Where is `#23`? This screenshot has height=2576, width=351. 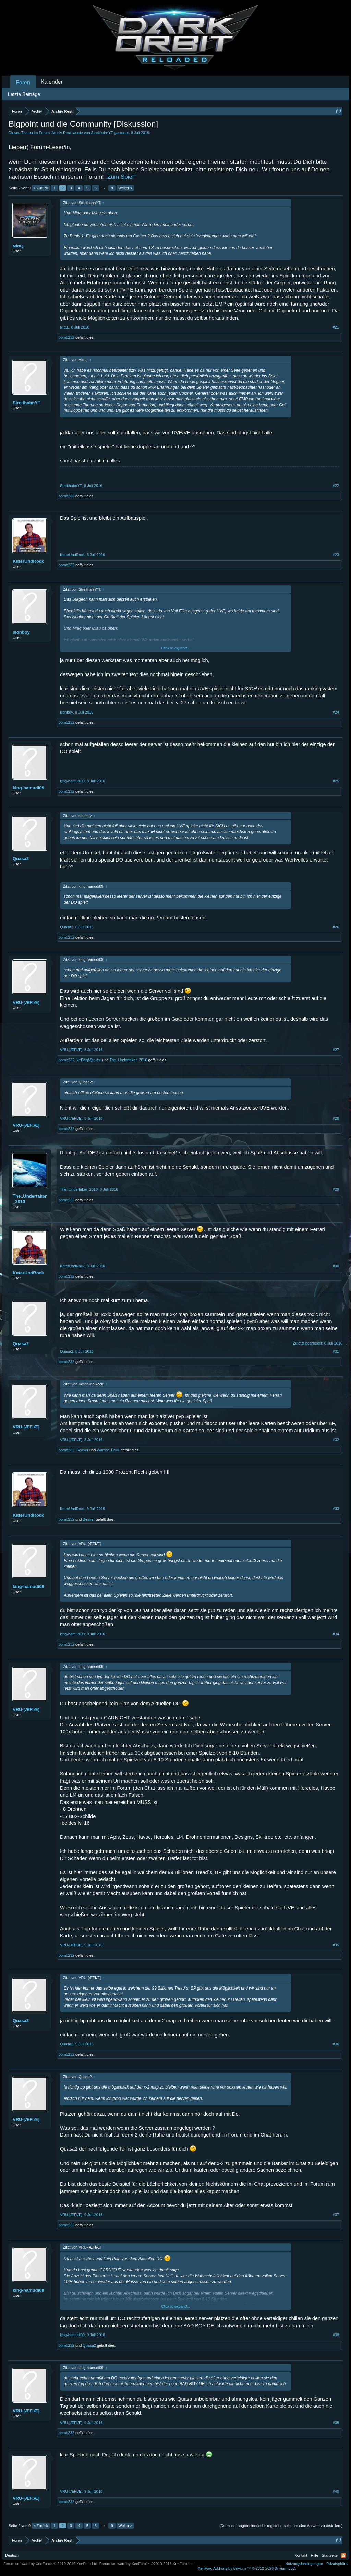
#23 is located at coordinates (336, 555).